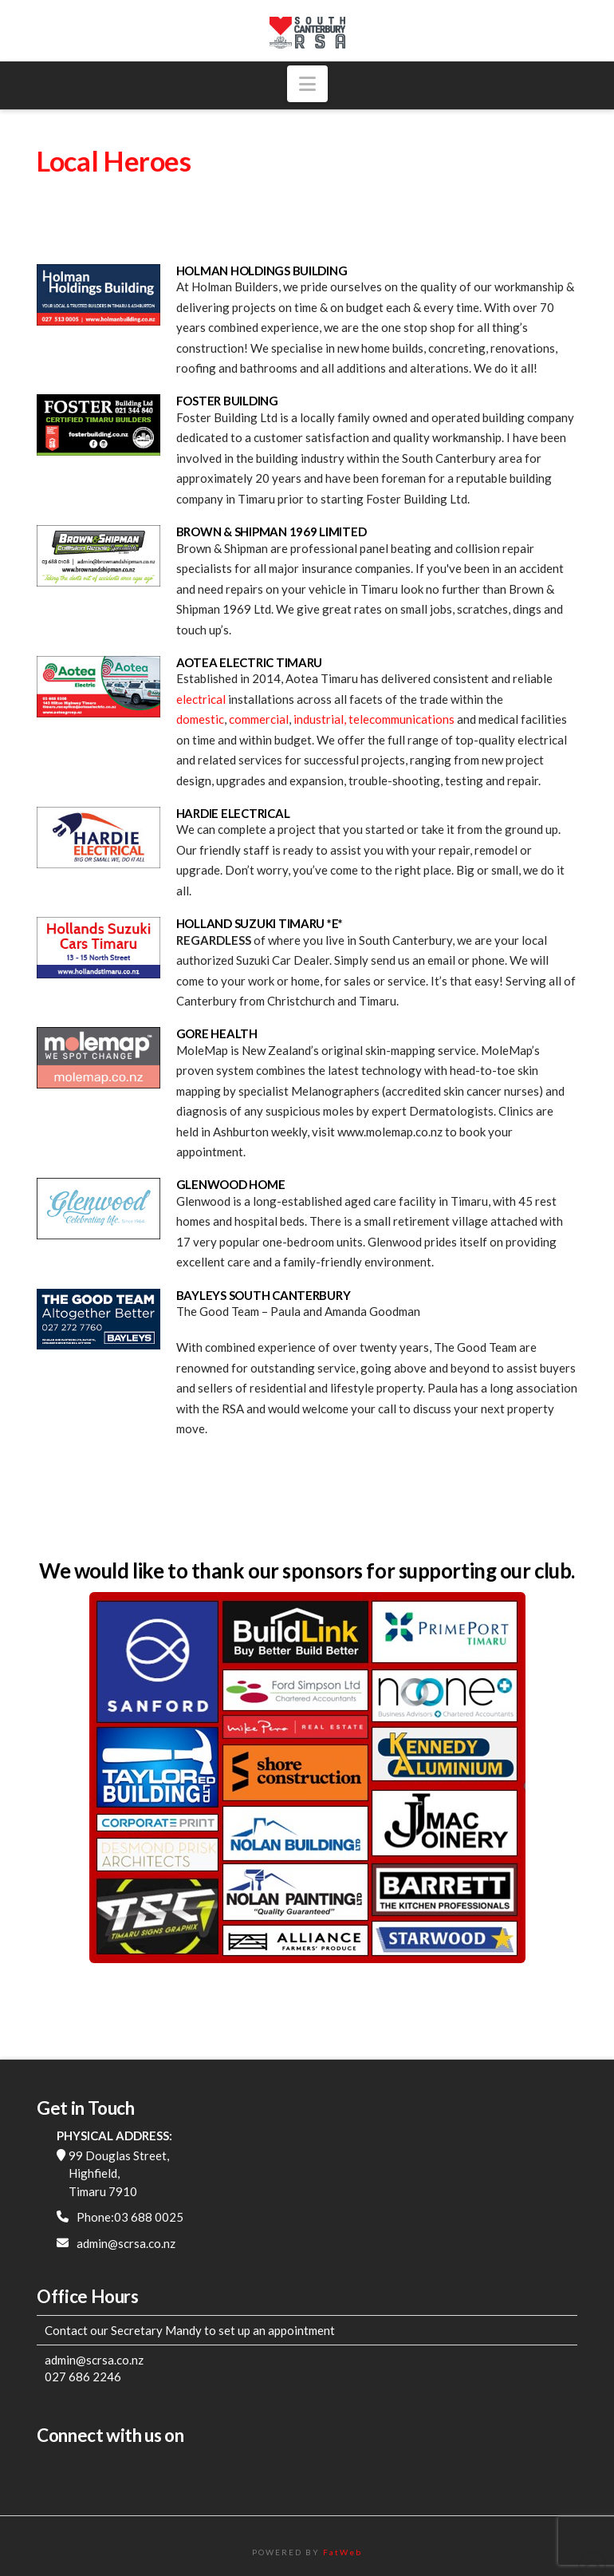 This screenshot has width=614, height=2576. Describe the element at coordinates (307, 83) in the screenshot. I see `[button]` at that location.